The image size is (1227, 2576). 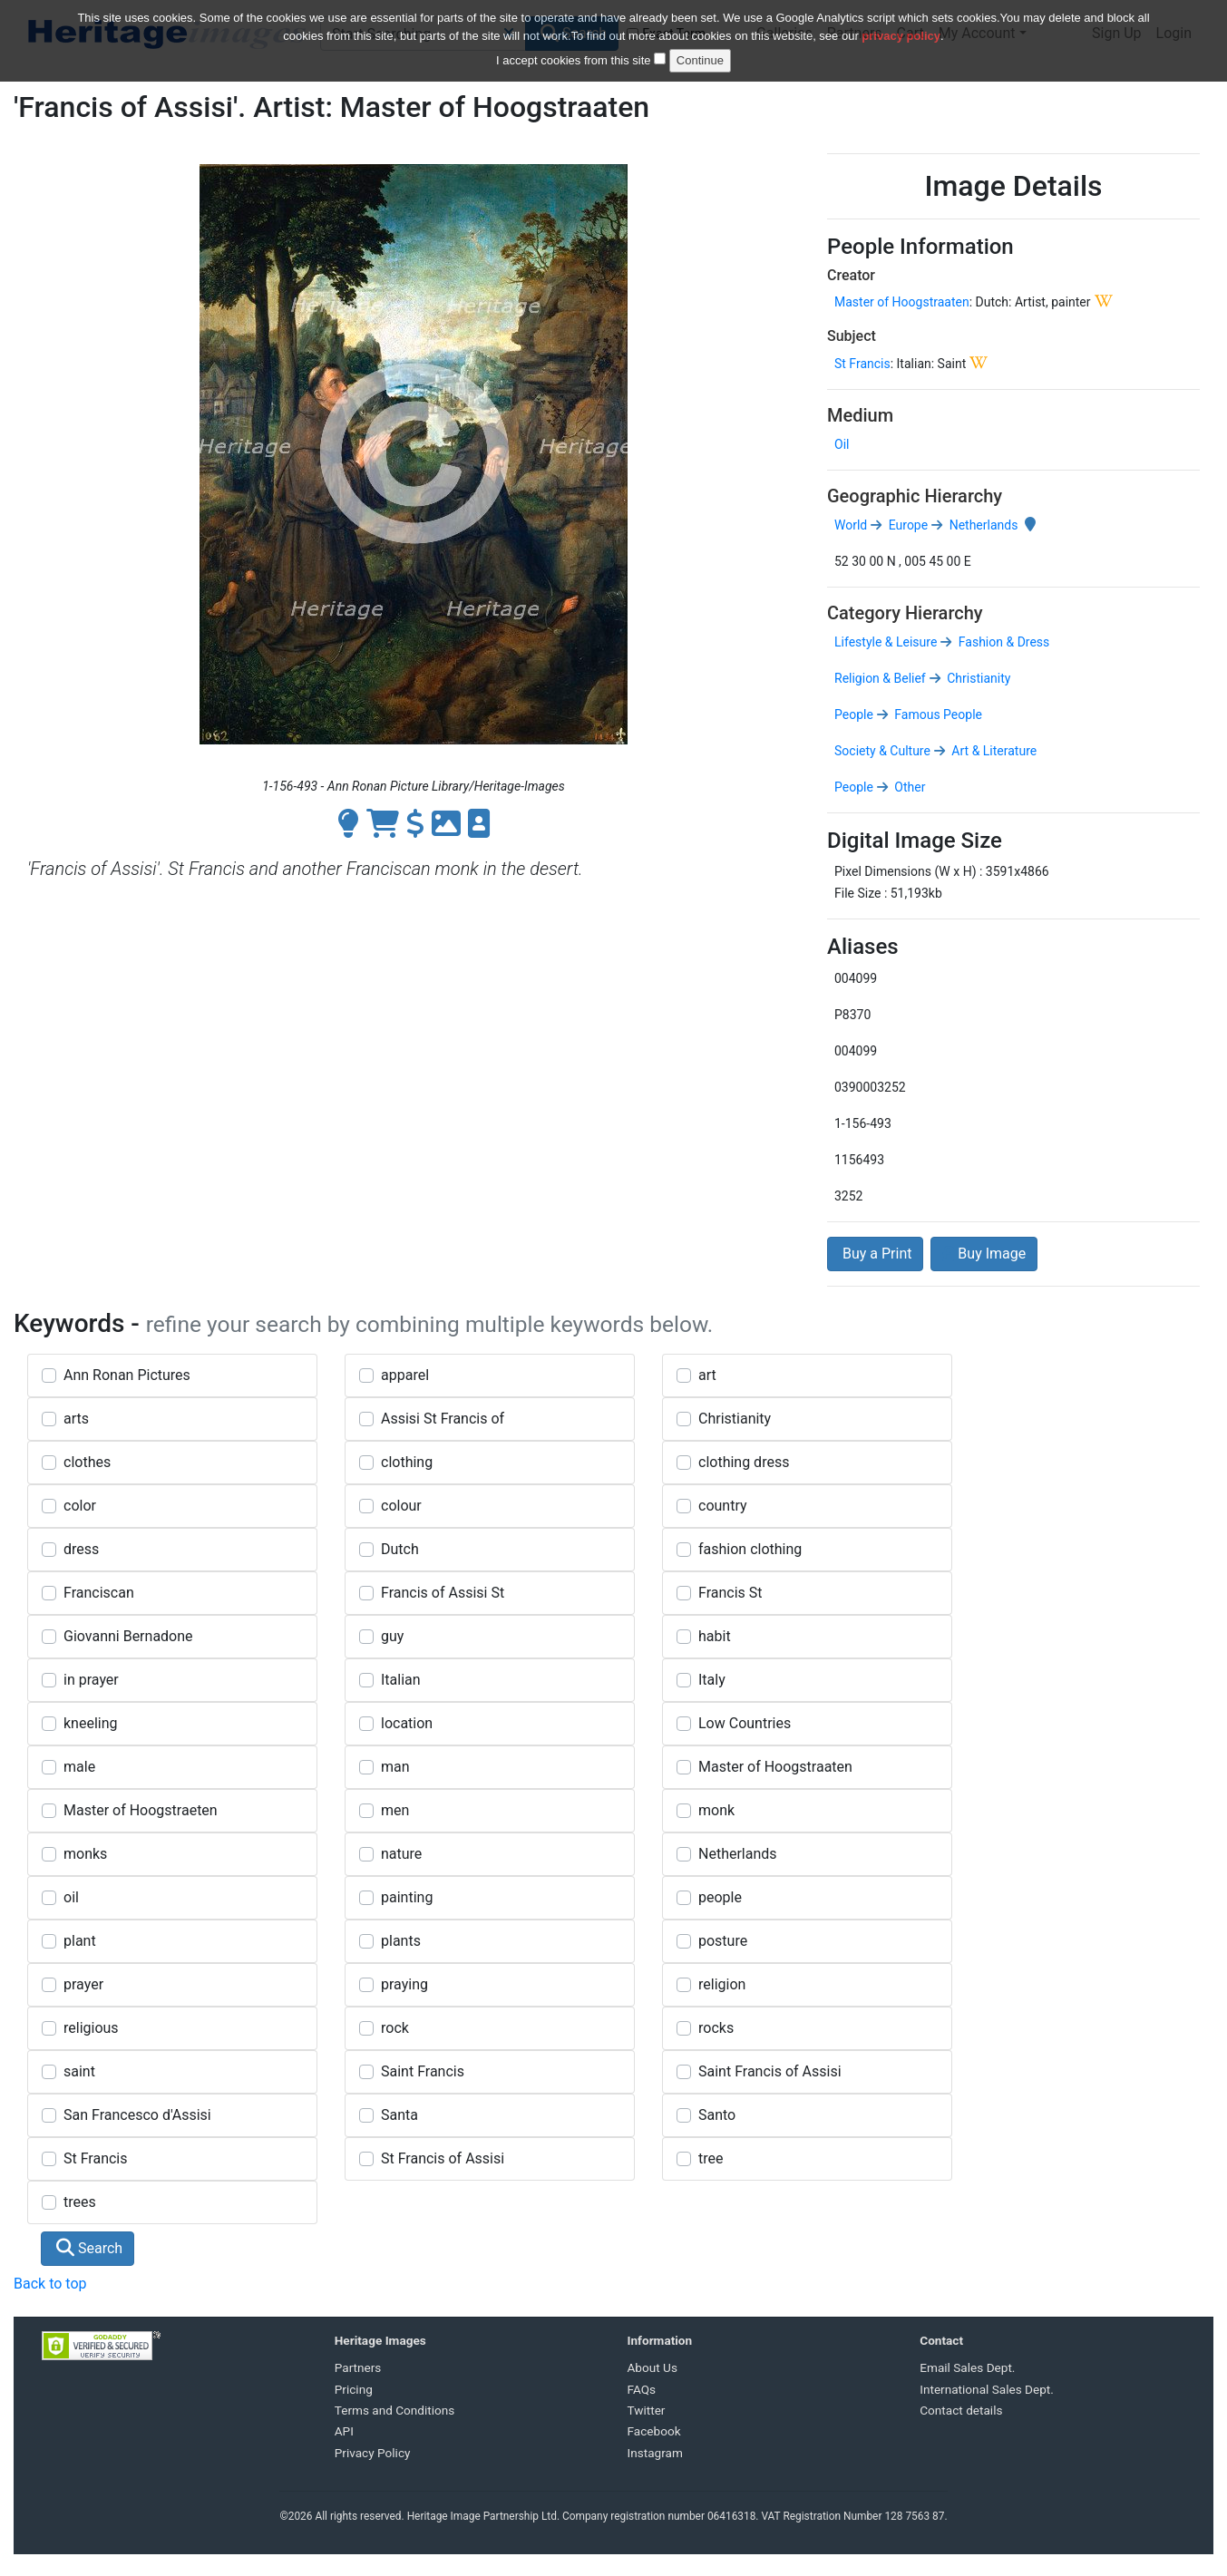 I want to click on plants, so click(x=401, y=1940).